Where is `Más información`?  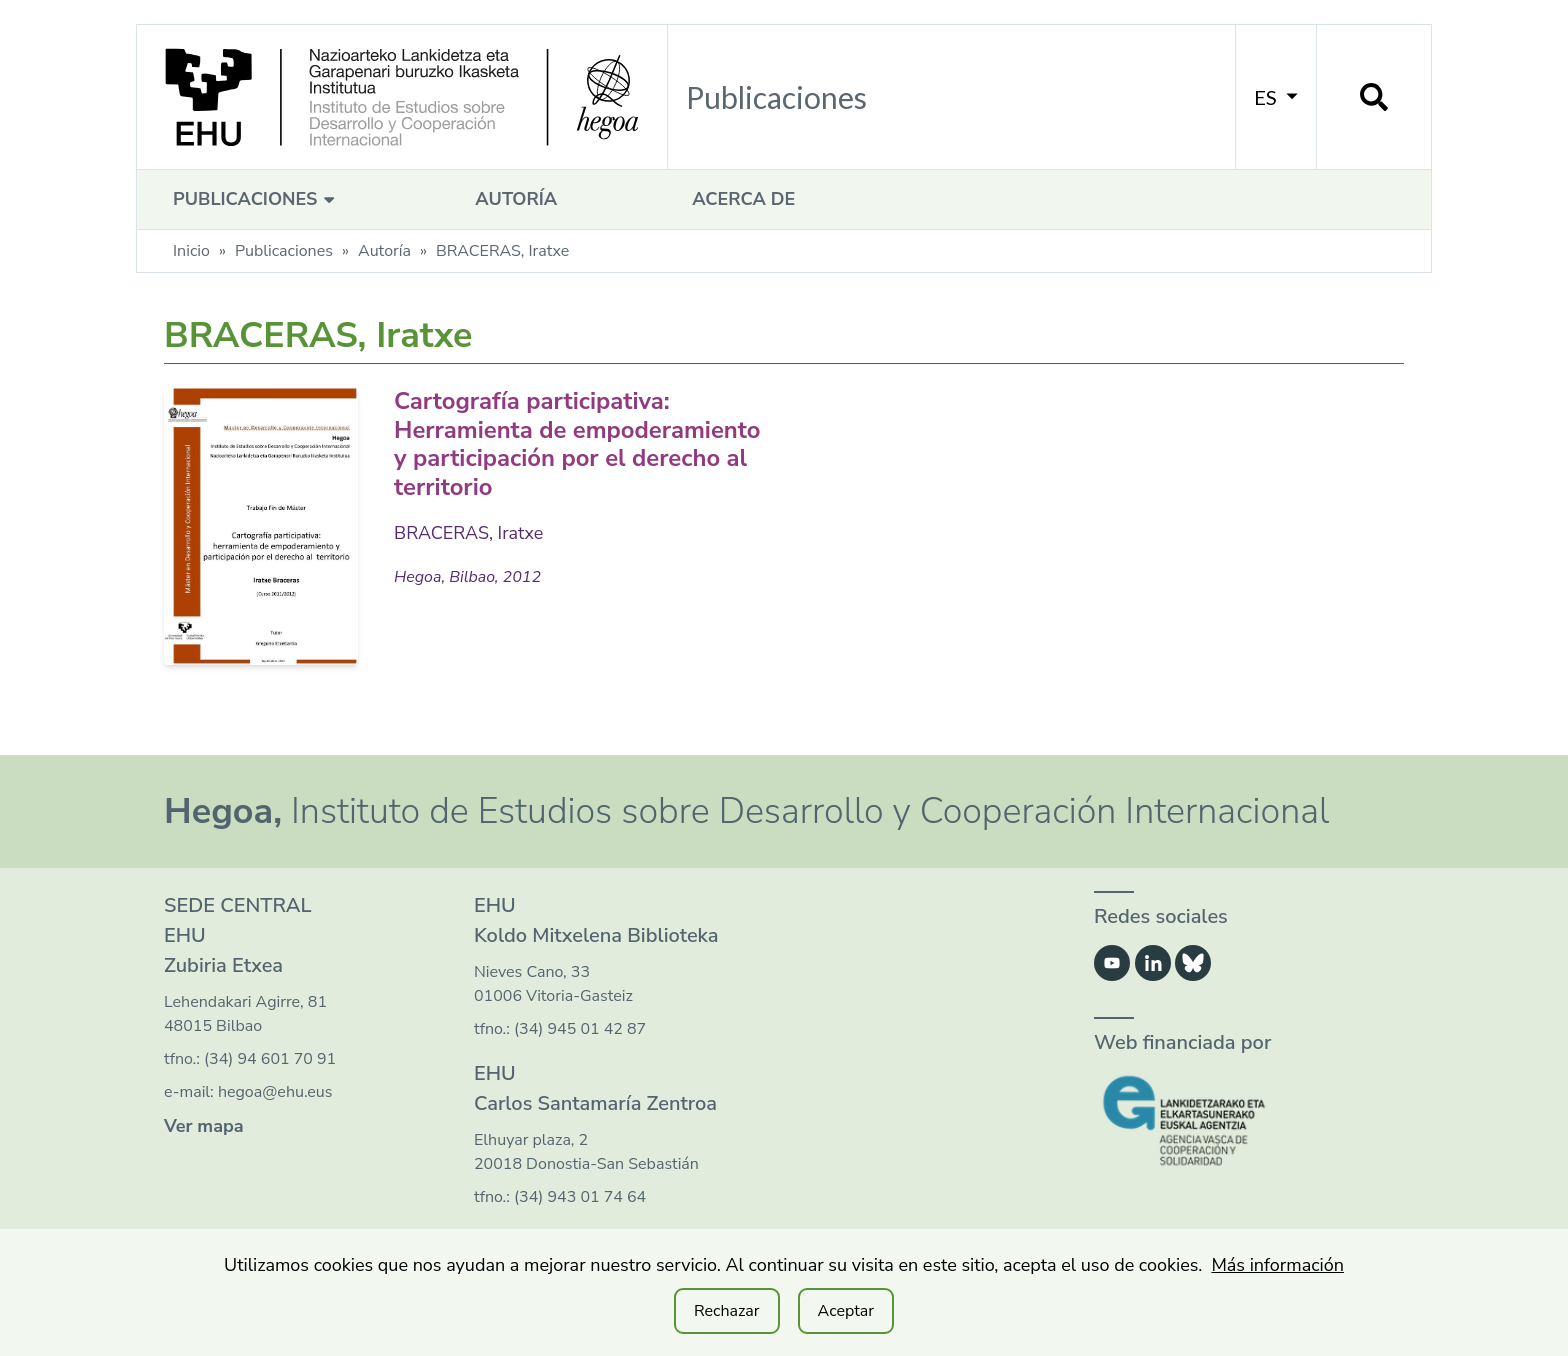
Más información is located at coordinates (1277, 1265).